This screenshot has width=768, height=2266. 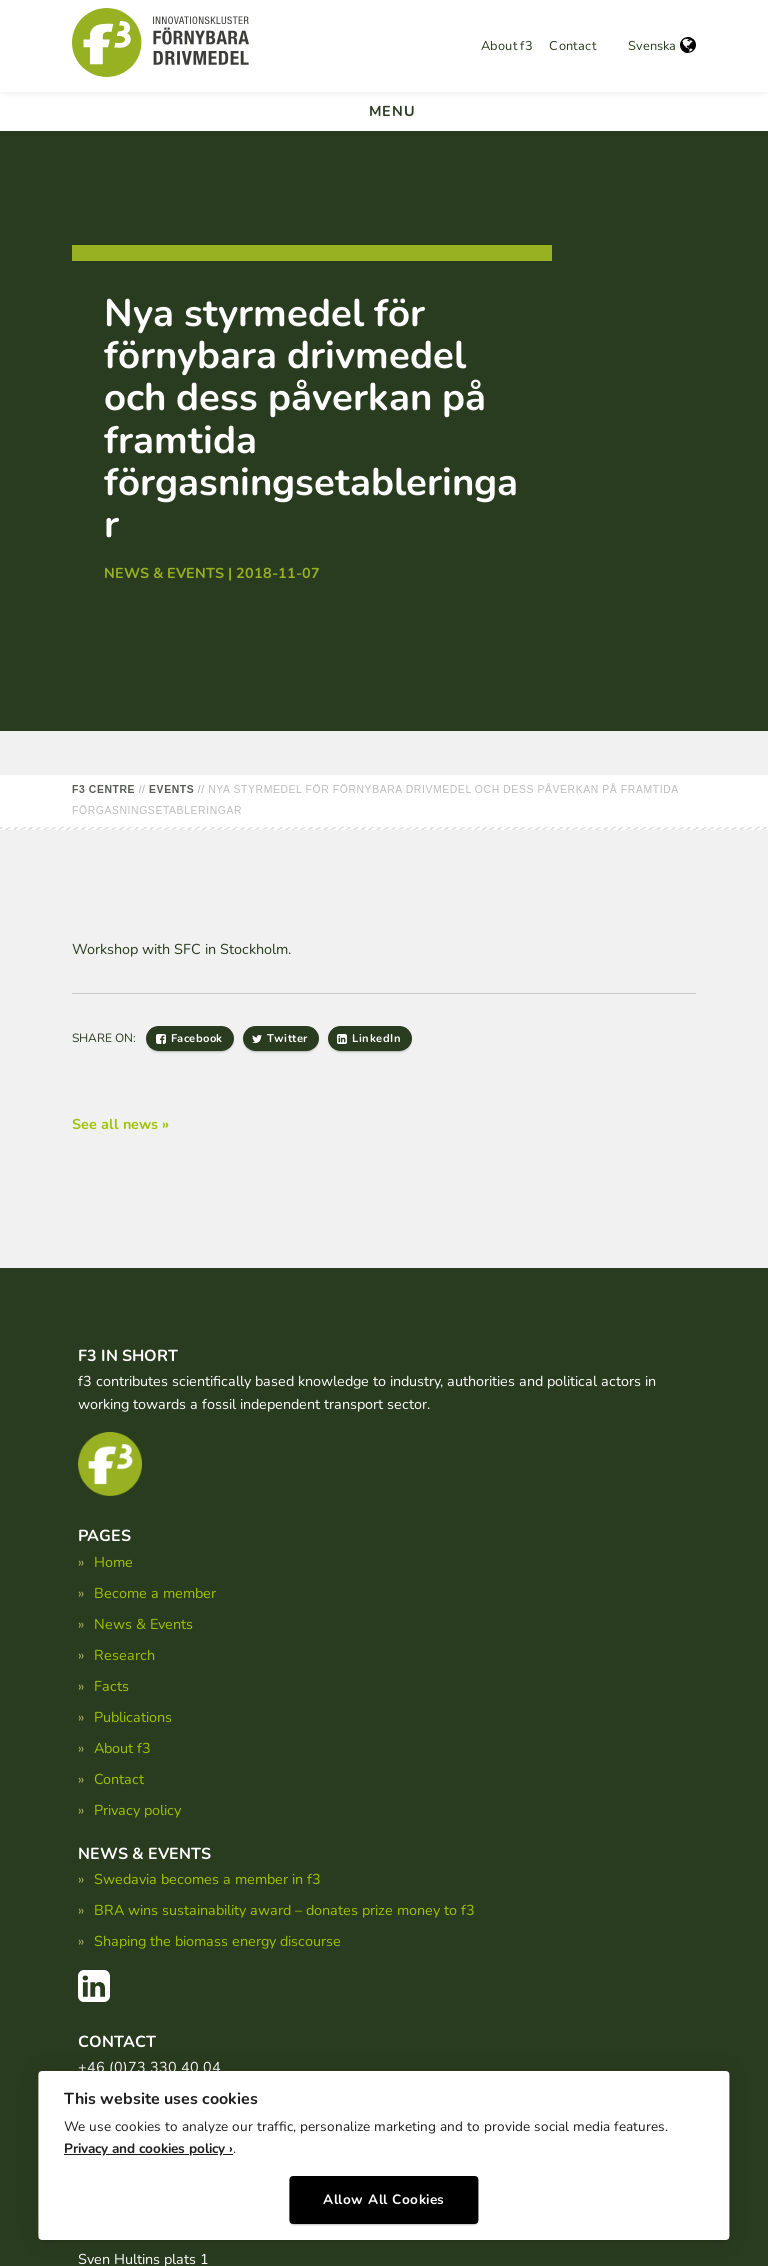 I want to click on Privacy policy, so click(x=137, y=1810).